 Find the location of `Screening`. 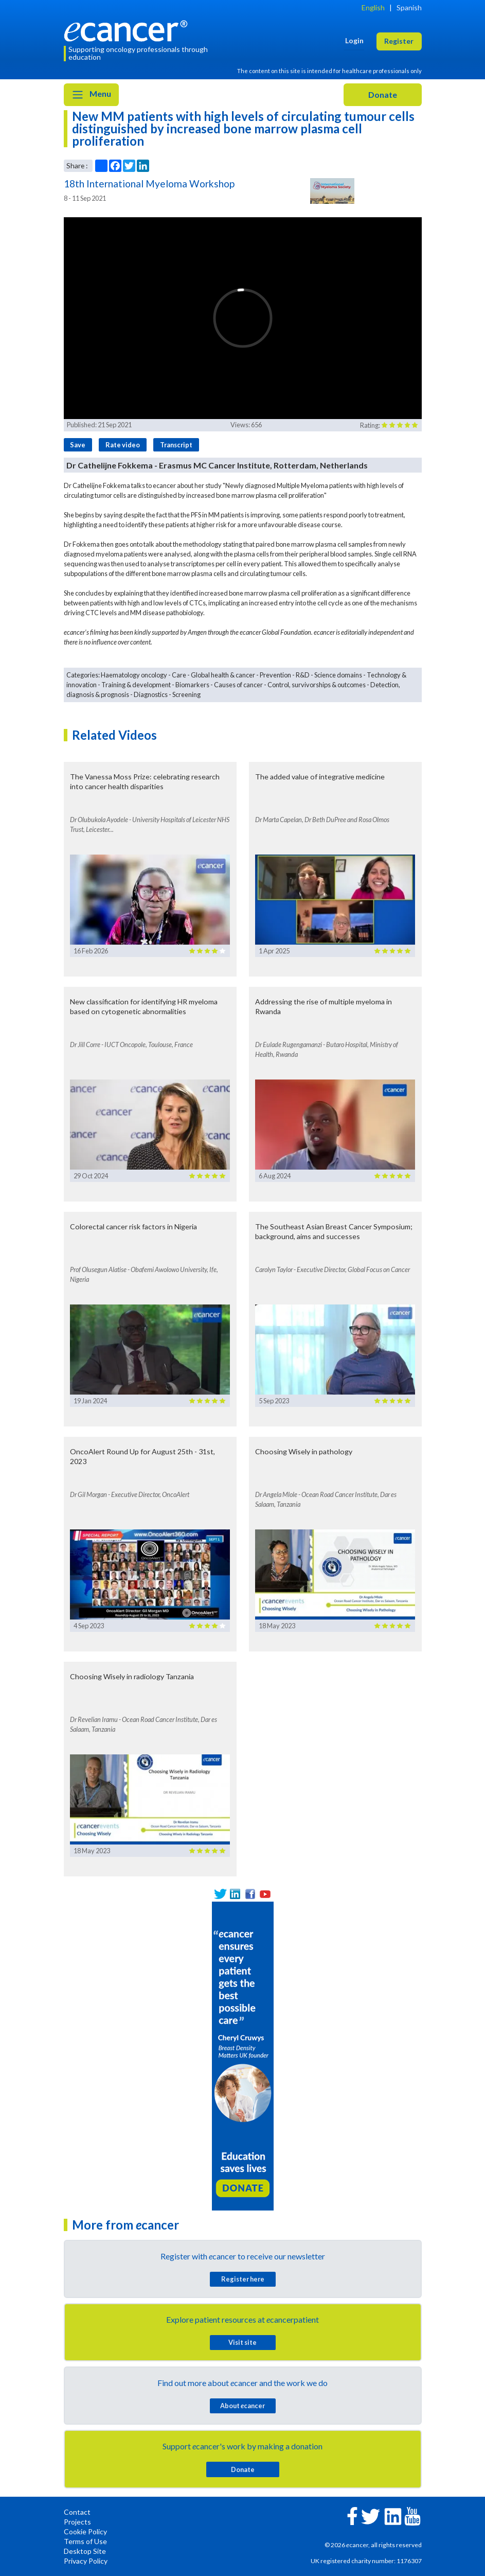

Screening is located at coordinates (186, 694).